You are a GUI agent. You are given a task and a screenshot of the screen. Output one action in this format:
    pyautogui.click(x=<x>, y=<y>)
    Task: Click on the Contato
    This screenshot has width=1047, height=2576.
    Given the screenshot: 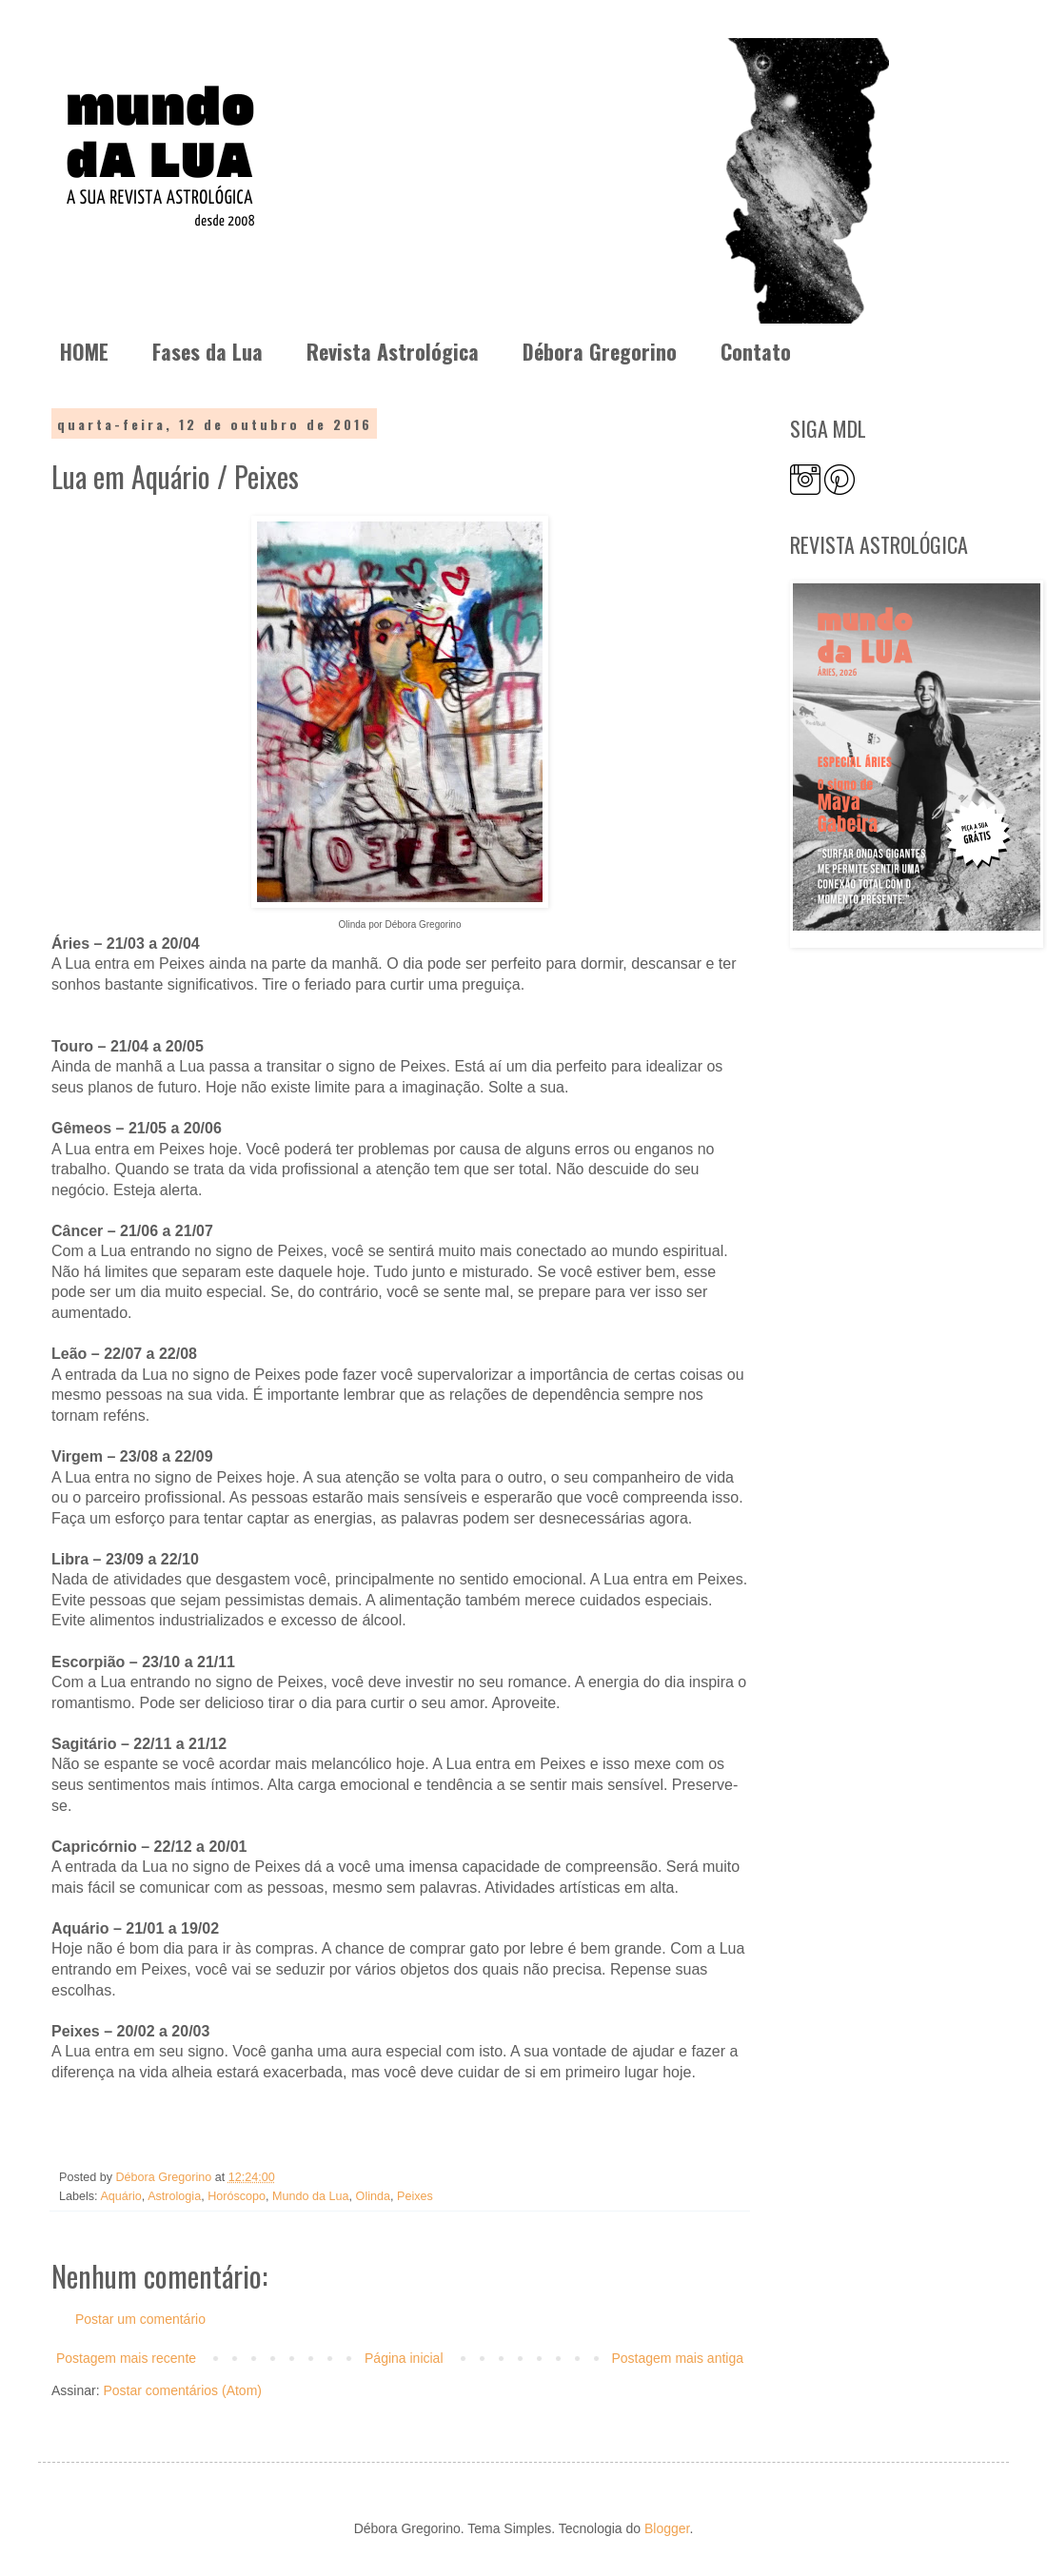 What is the action you would take?
    pyautogui.click(x=756, y=351)
    